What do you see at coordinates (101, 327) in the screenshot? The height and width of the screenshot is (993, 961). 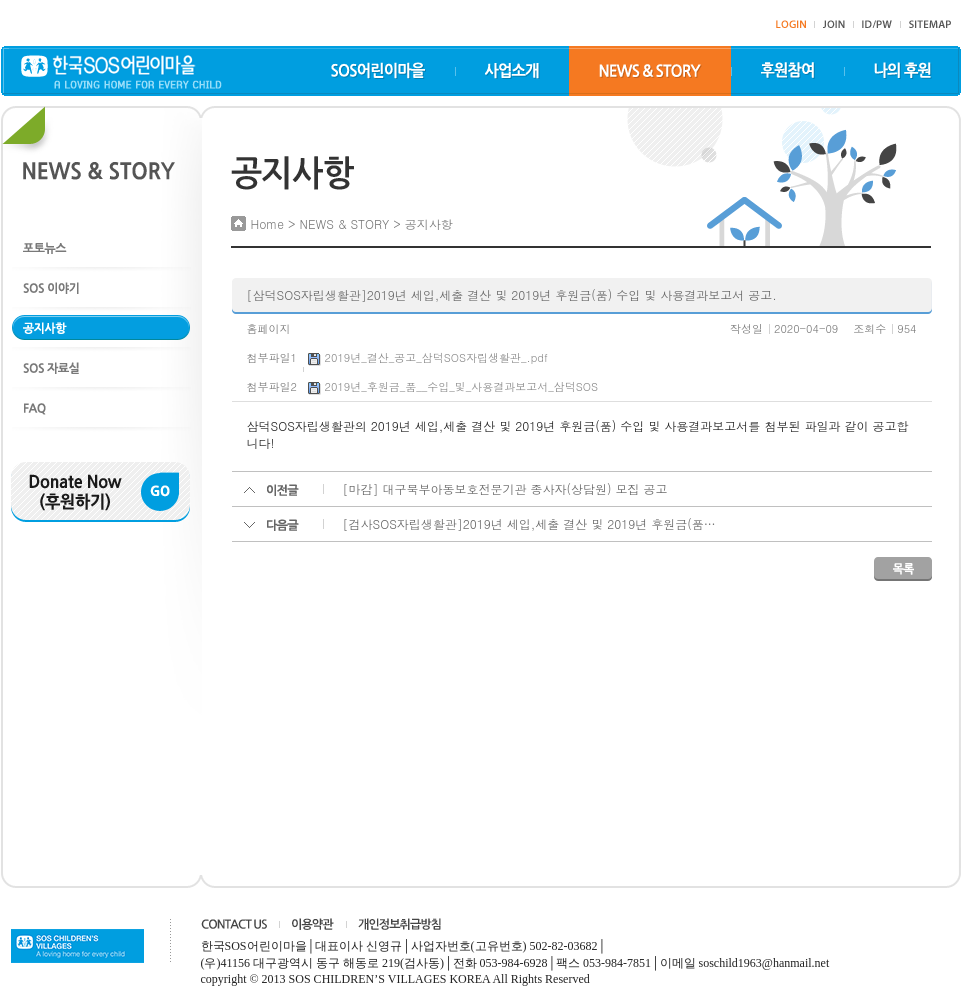 I see `공지사항` at bounding box center [101, 327].